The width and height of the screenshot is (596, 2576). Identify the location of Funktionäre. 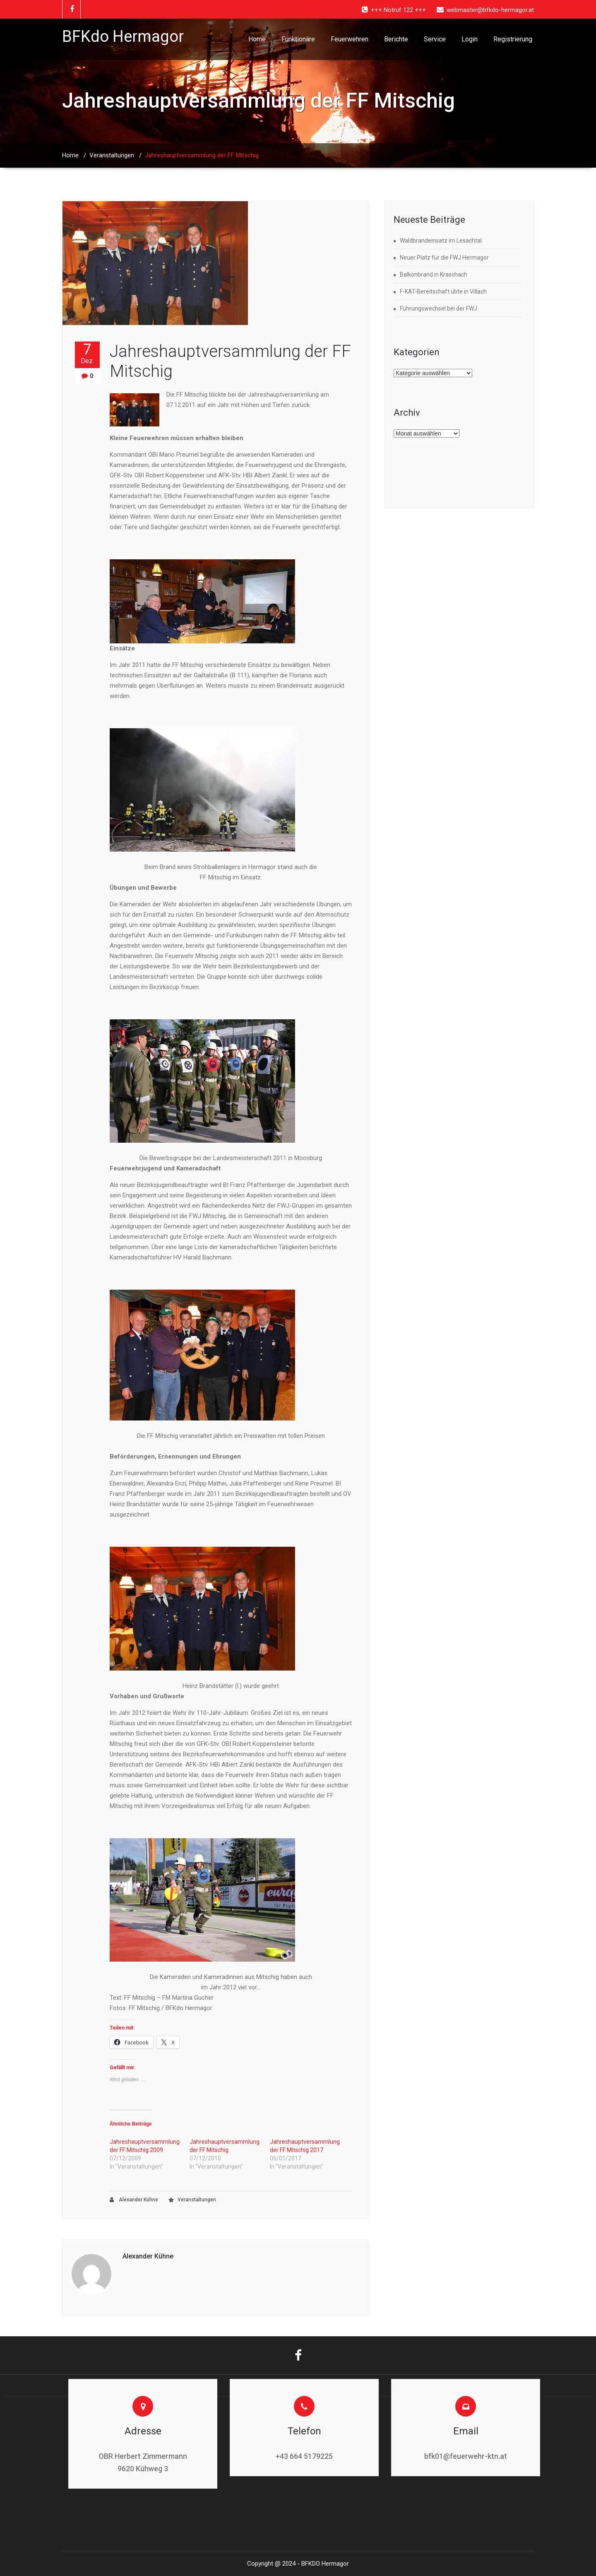
(298, 39).